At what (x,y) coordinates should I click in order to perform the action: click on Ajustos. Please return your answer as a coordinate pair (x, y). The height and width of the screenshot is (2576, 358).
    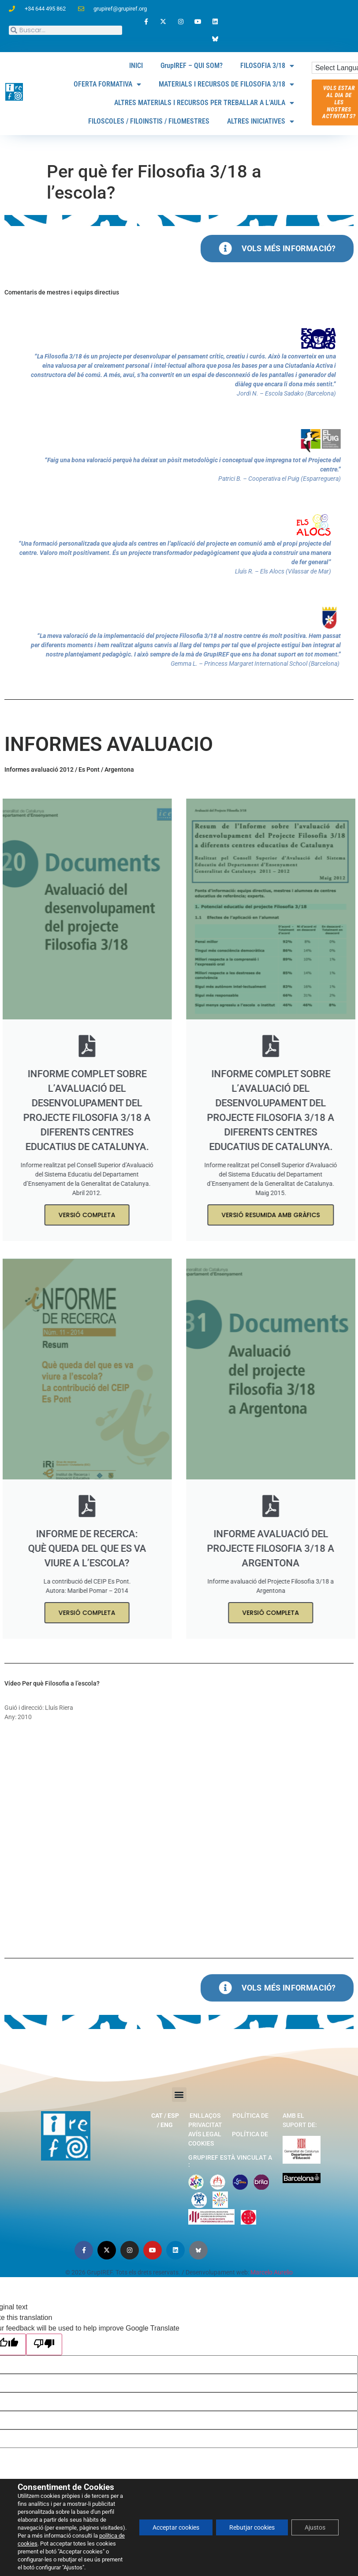
    Looking at the image, I should click on (315, 2527).